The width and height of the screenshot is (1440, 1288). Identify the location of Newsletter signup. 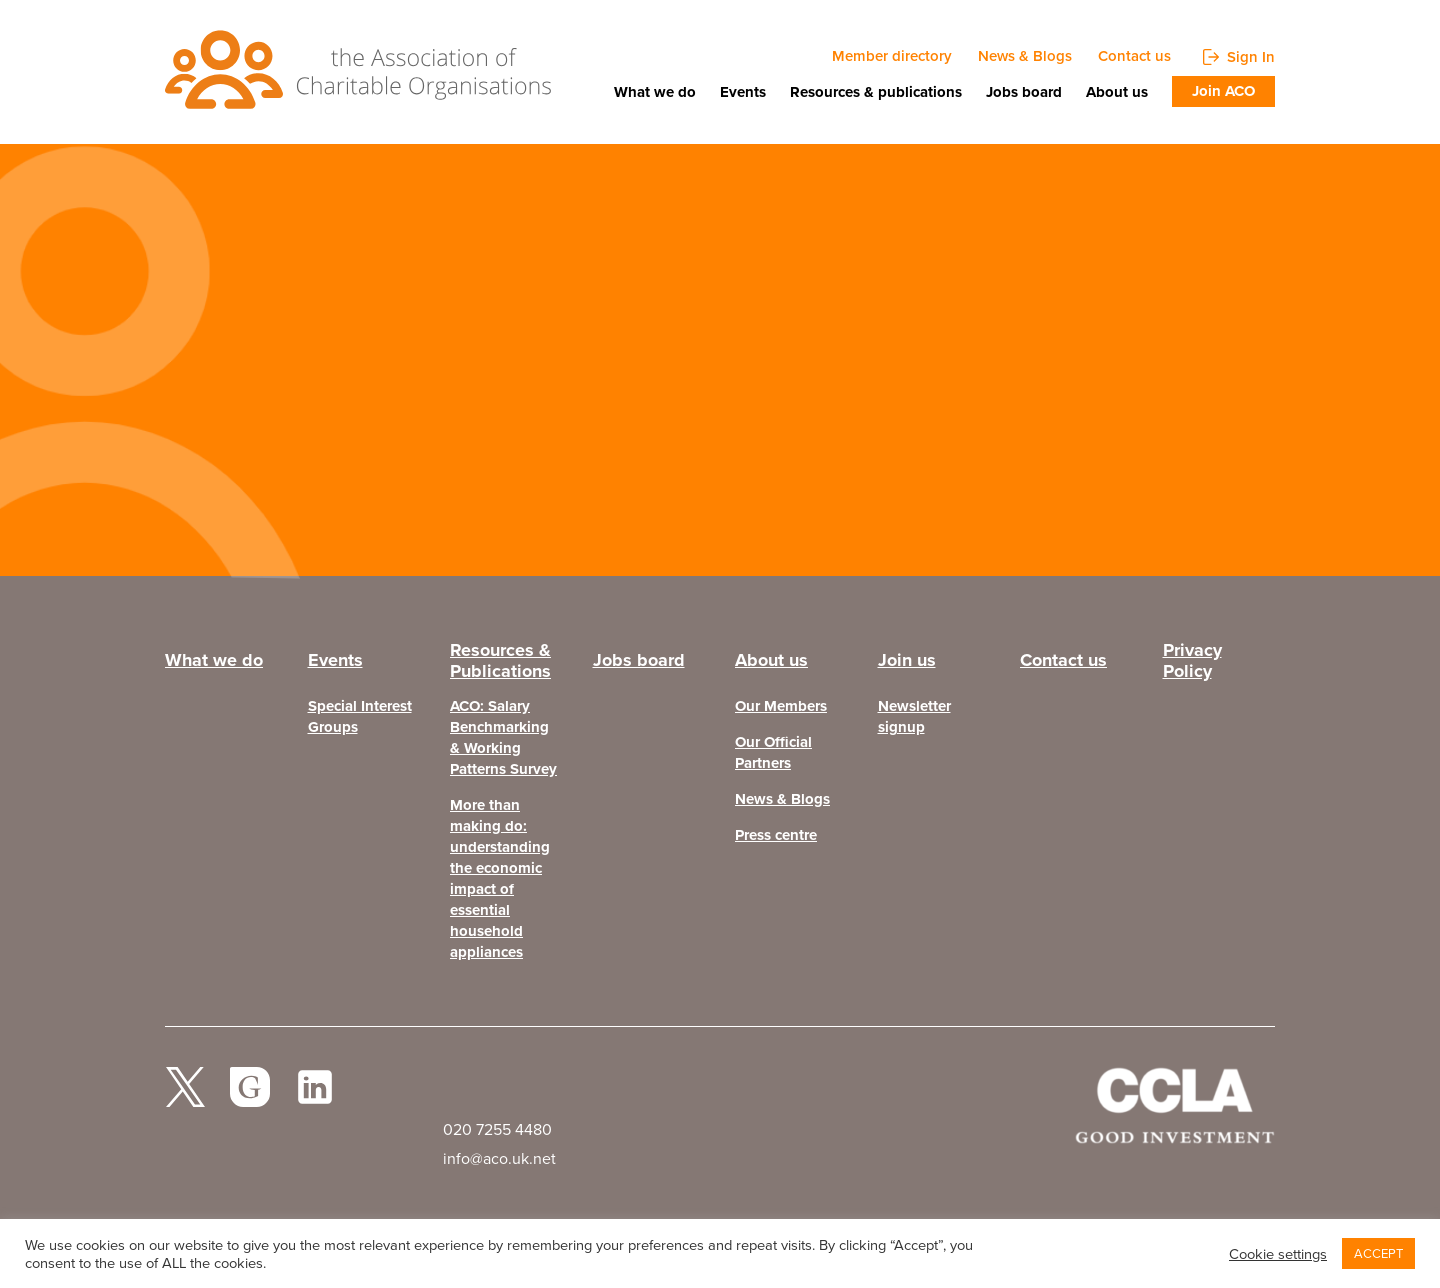
(914, 717).